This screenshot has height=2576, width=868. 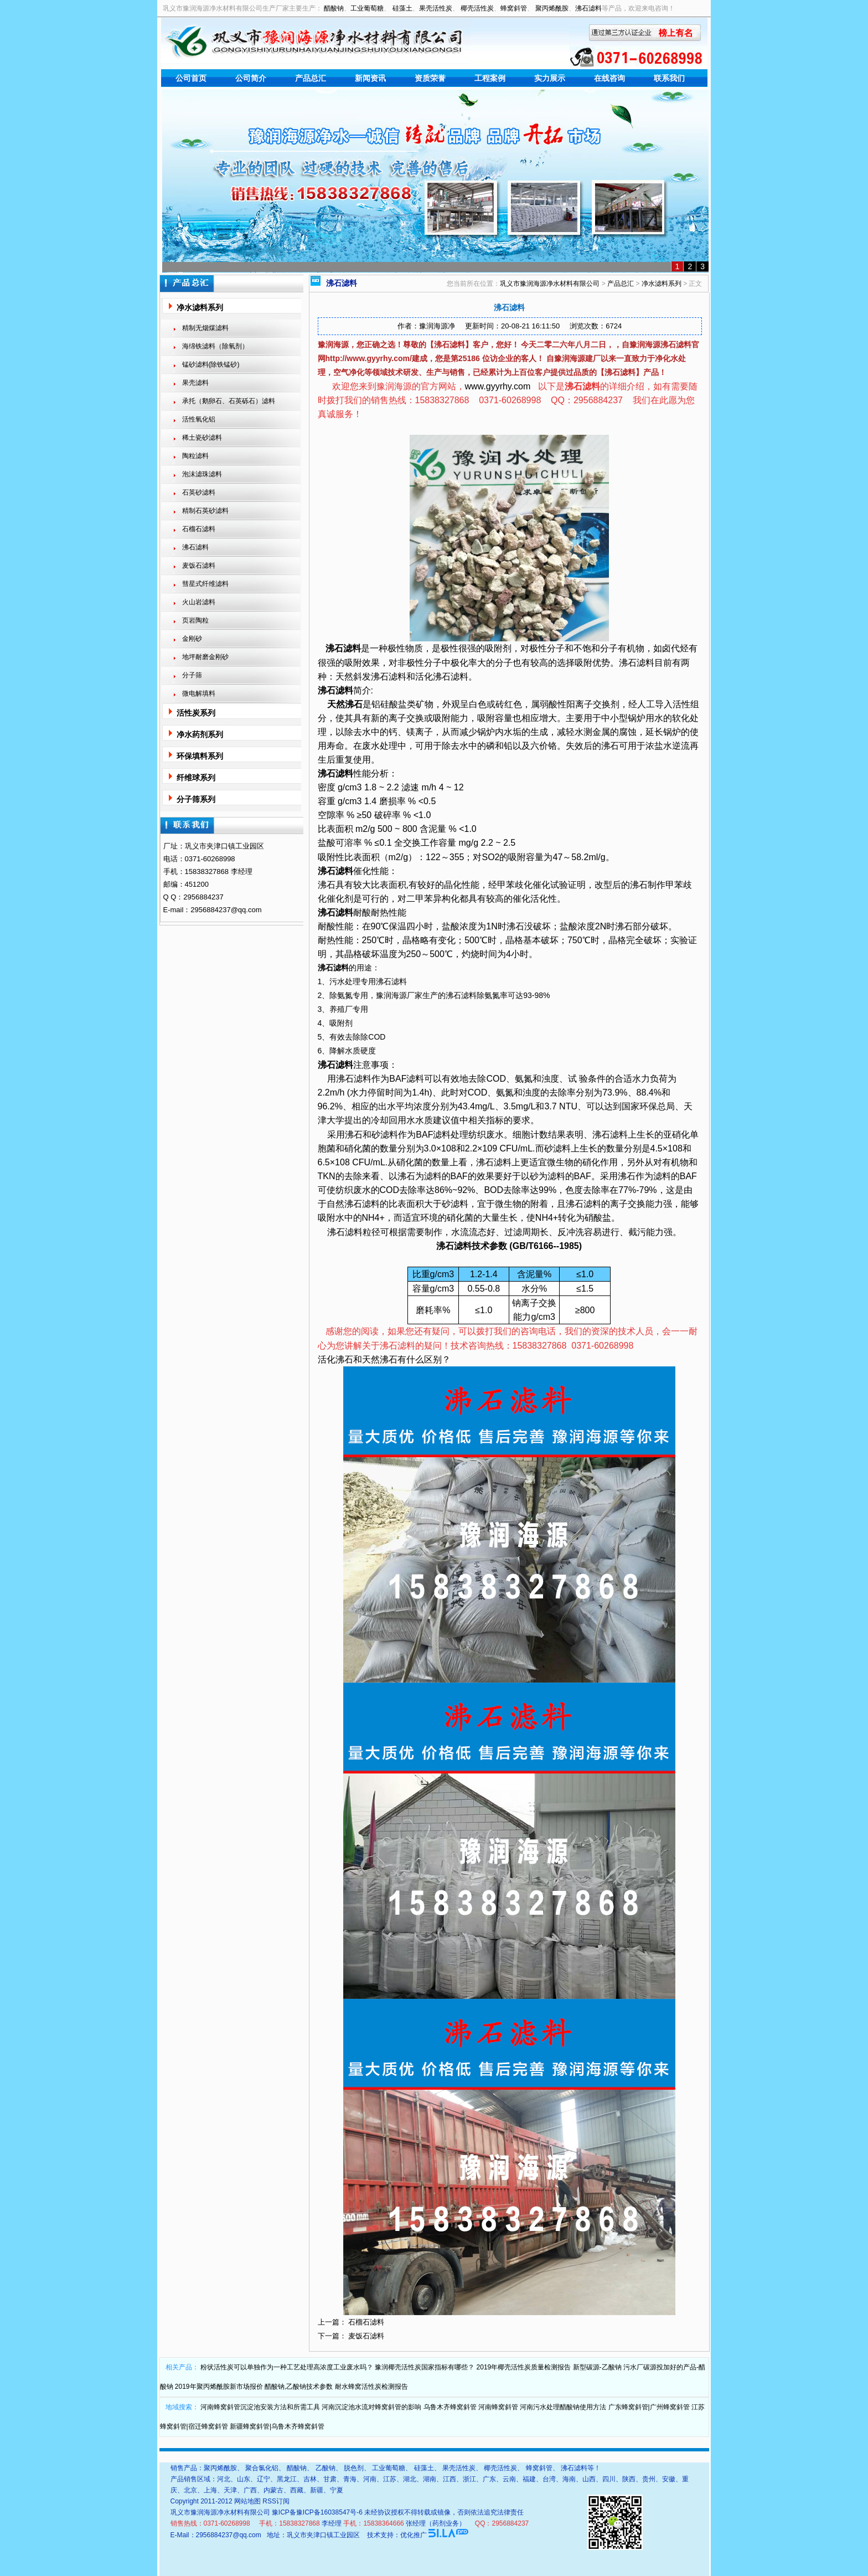 What do you see at coordinates (192, 675) in the screenshot?
I see `分子筛` at bounding box center [192, 675].